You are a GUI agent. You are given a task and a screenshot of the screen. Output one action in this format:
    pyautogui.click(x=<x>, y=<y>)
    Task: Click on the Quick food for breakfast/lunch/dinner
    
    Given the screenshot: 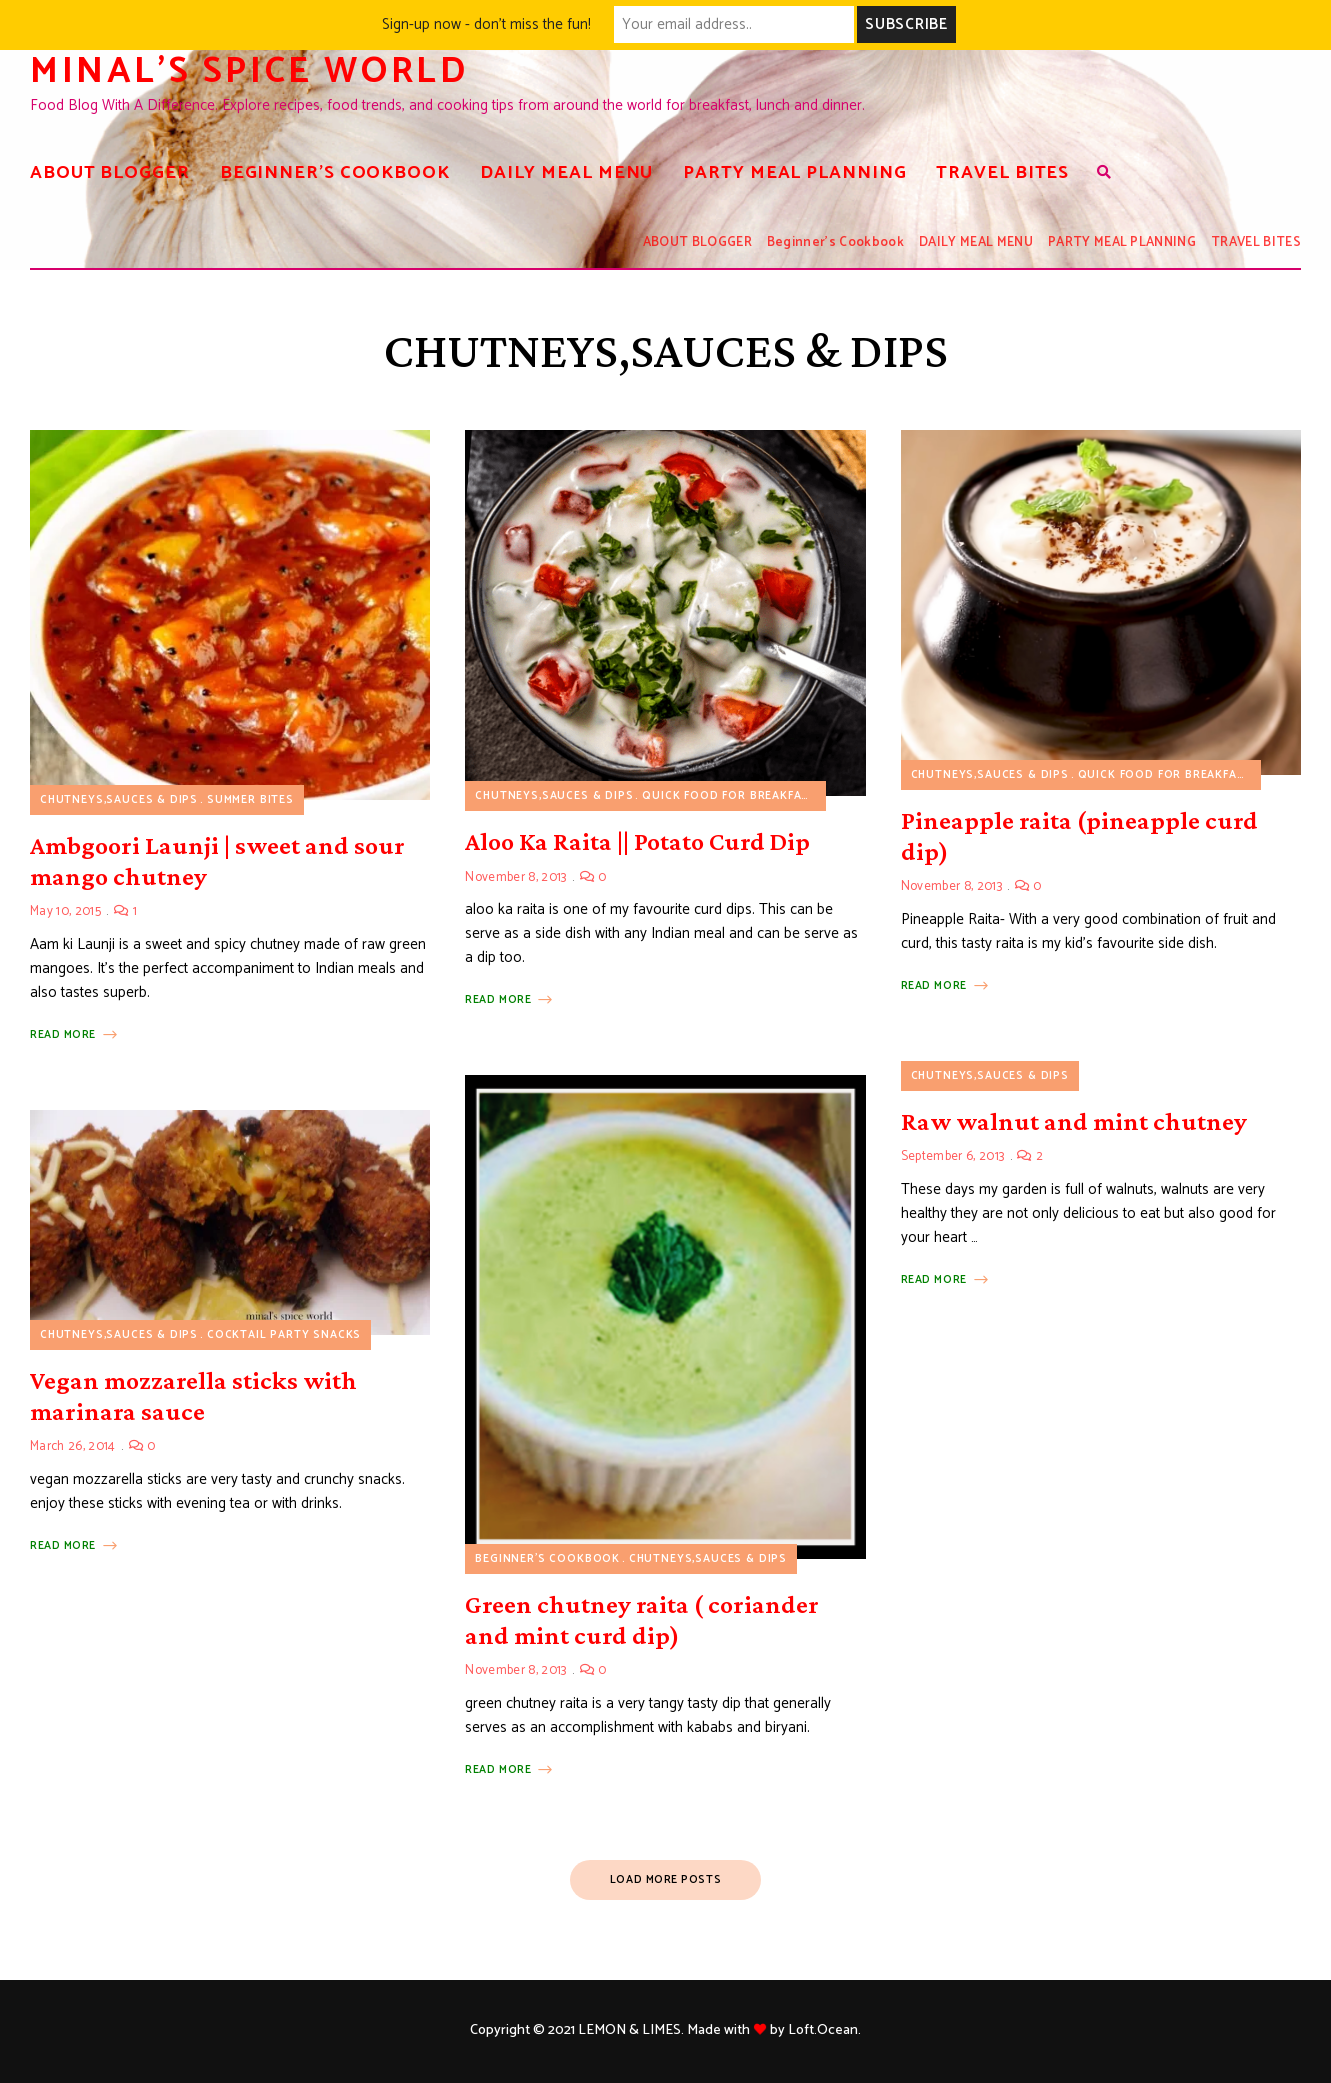 What is the action you would take?
    pyautogui.click(x=778, y=796)
    